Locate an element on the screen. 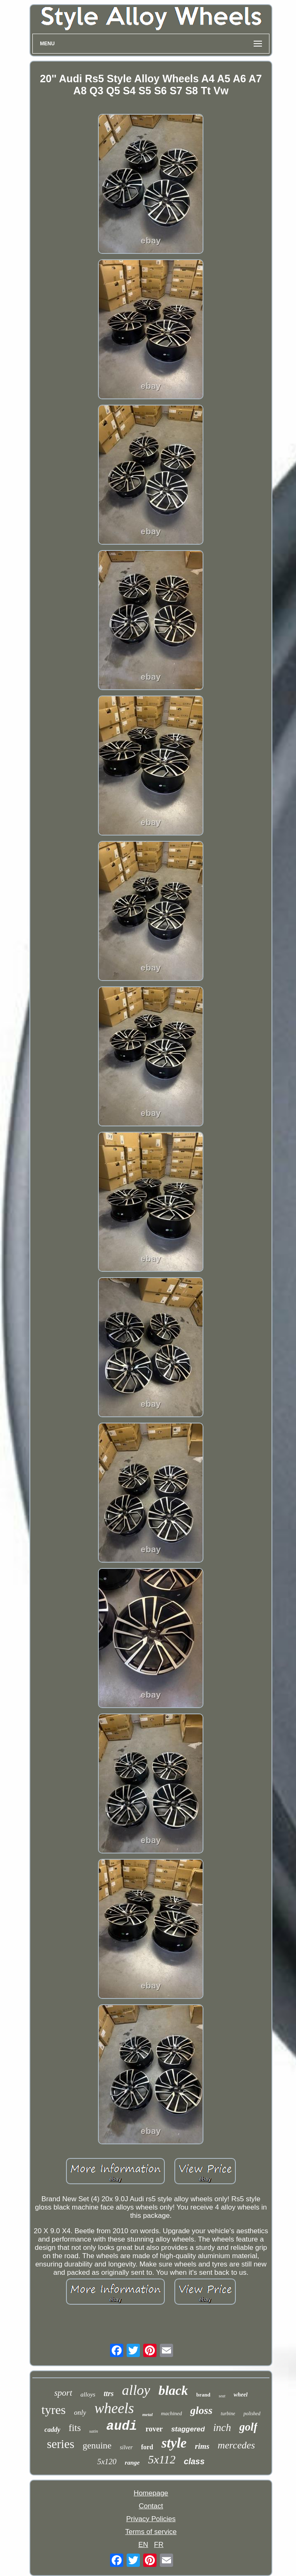 Image resolution: width=296 pixels, height=2576 pixels. sport is located at coordinates (63, 2393).